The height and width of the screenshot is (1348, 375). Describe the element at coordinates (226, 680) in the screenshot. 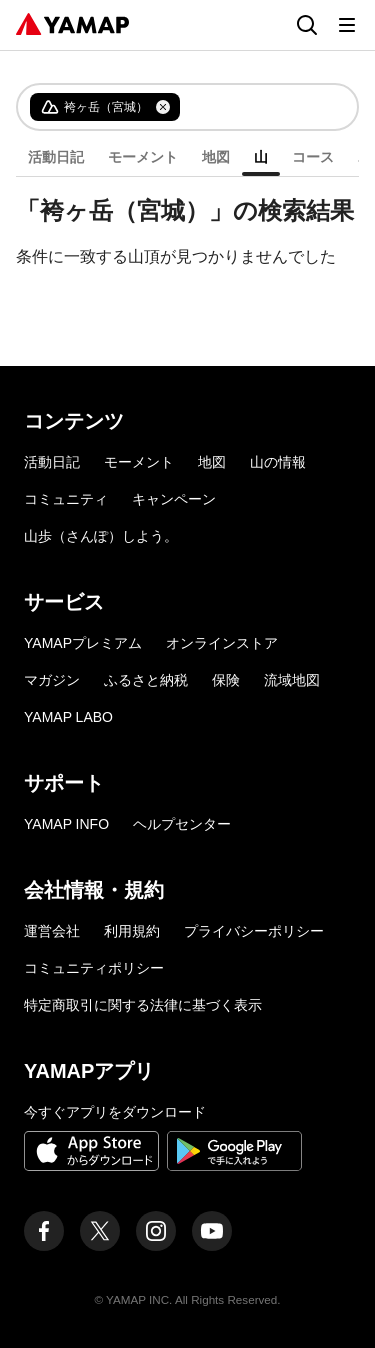

I see `保険` at that location.